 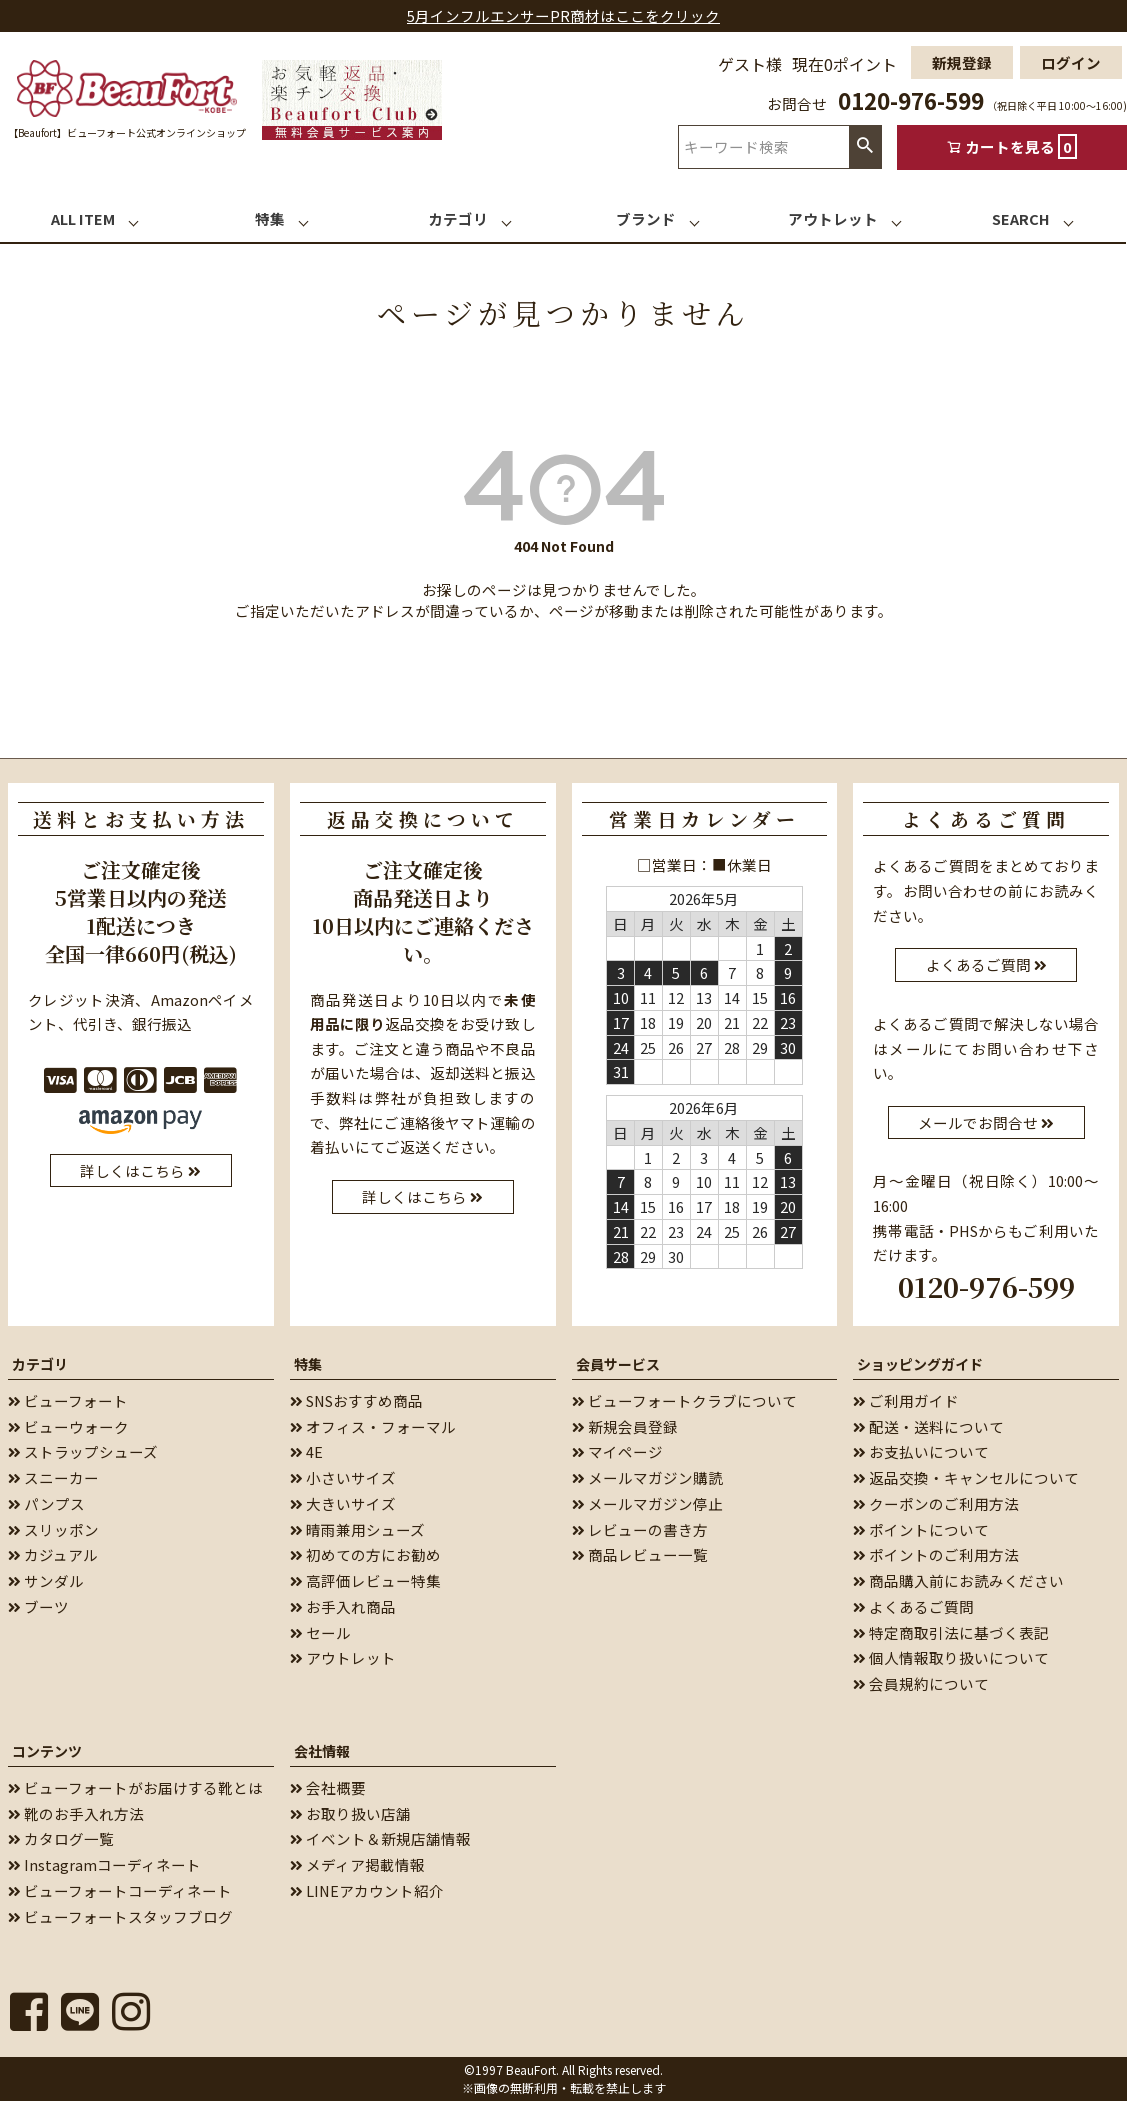 I want to click on よくあるご質問, so click(x=913, y=1606).